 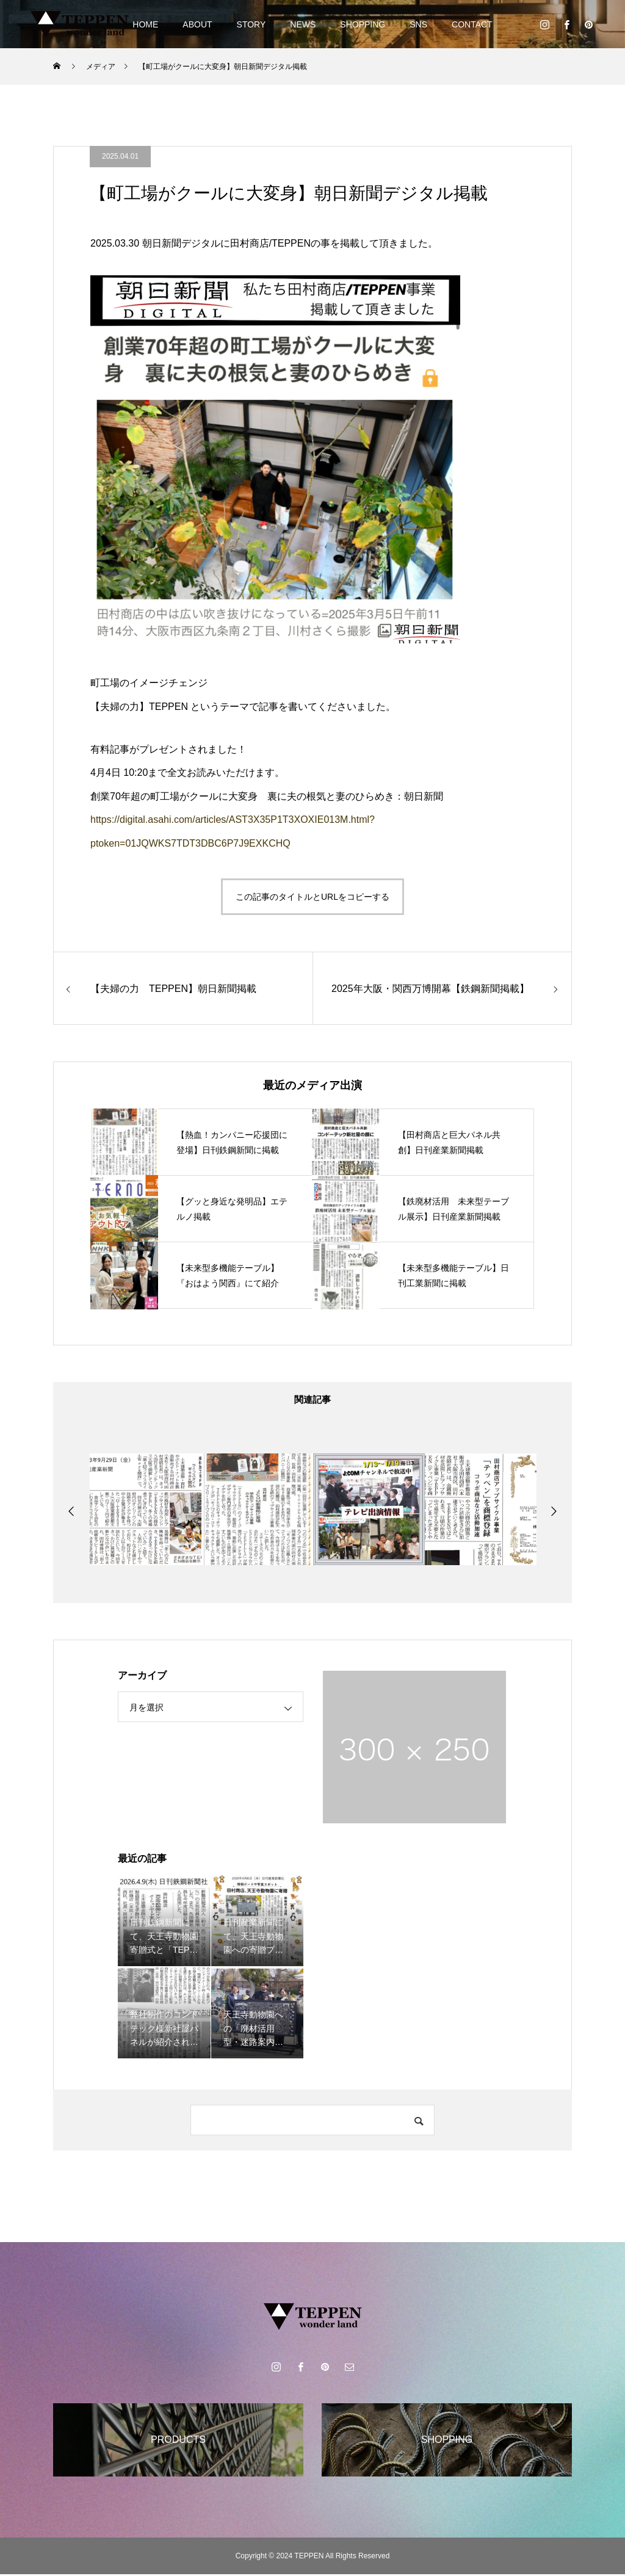 What do you see at coordinates (145, 1511) in the screenshot?
I see `[option]` at bounding box center [145, 1511].